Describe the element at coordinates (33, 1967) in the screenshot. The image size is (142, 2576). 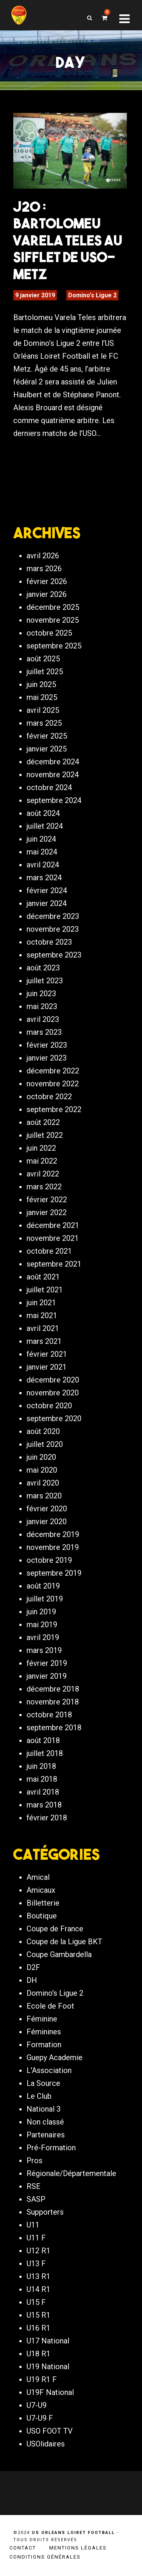
I see `D2F` at that location.